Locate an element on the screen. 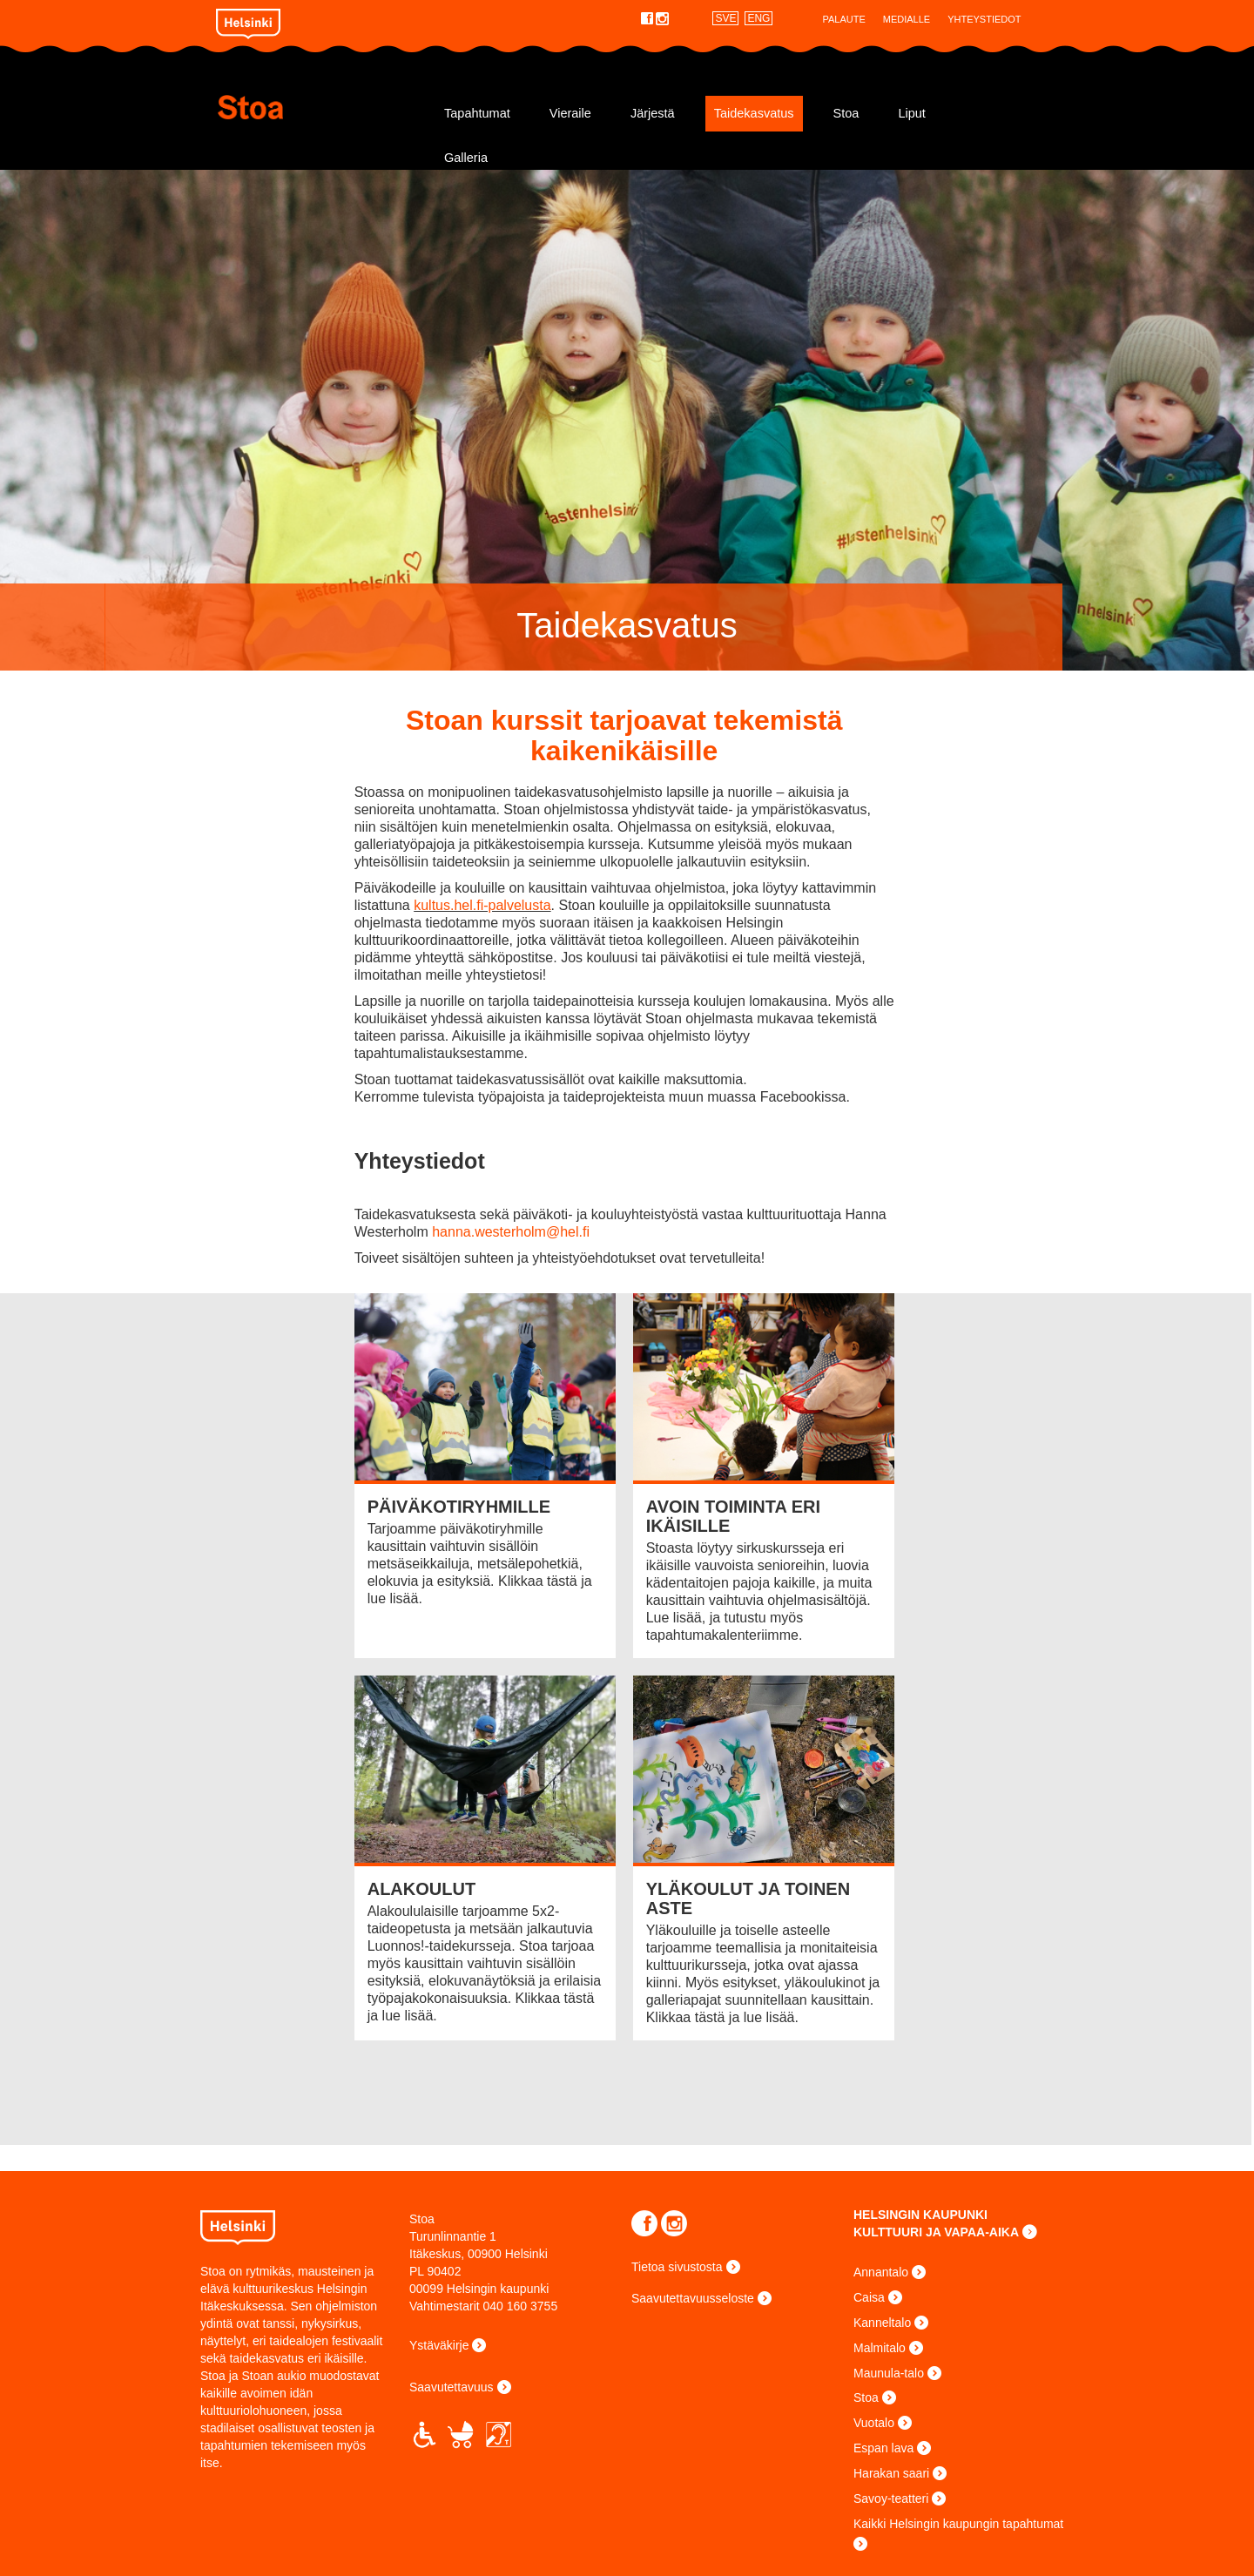 The height and width of the screenshot is (2576, 1254). Stoa is located at coordinates (320, 107).